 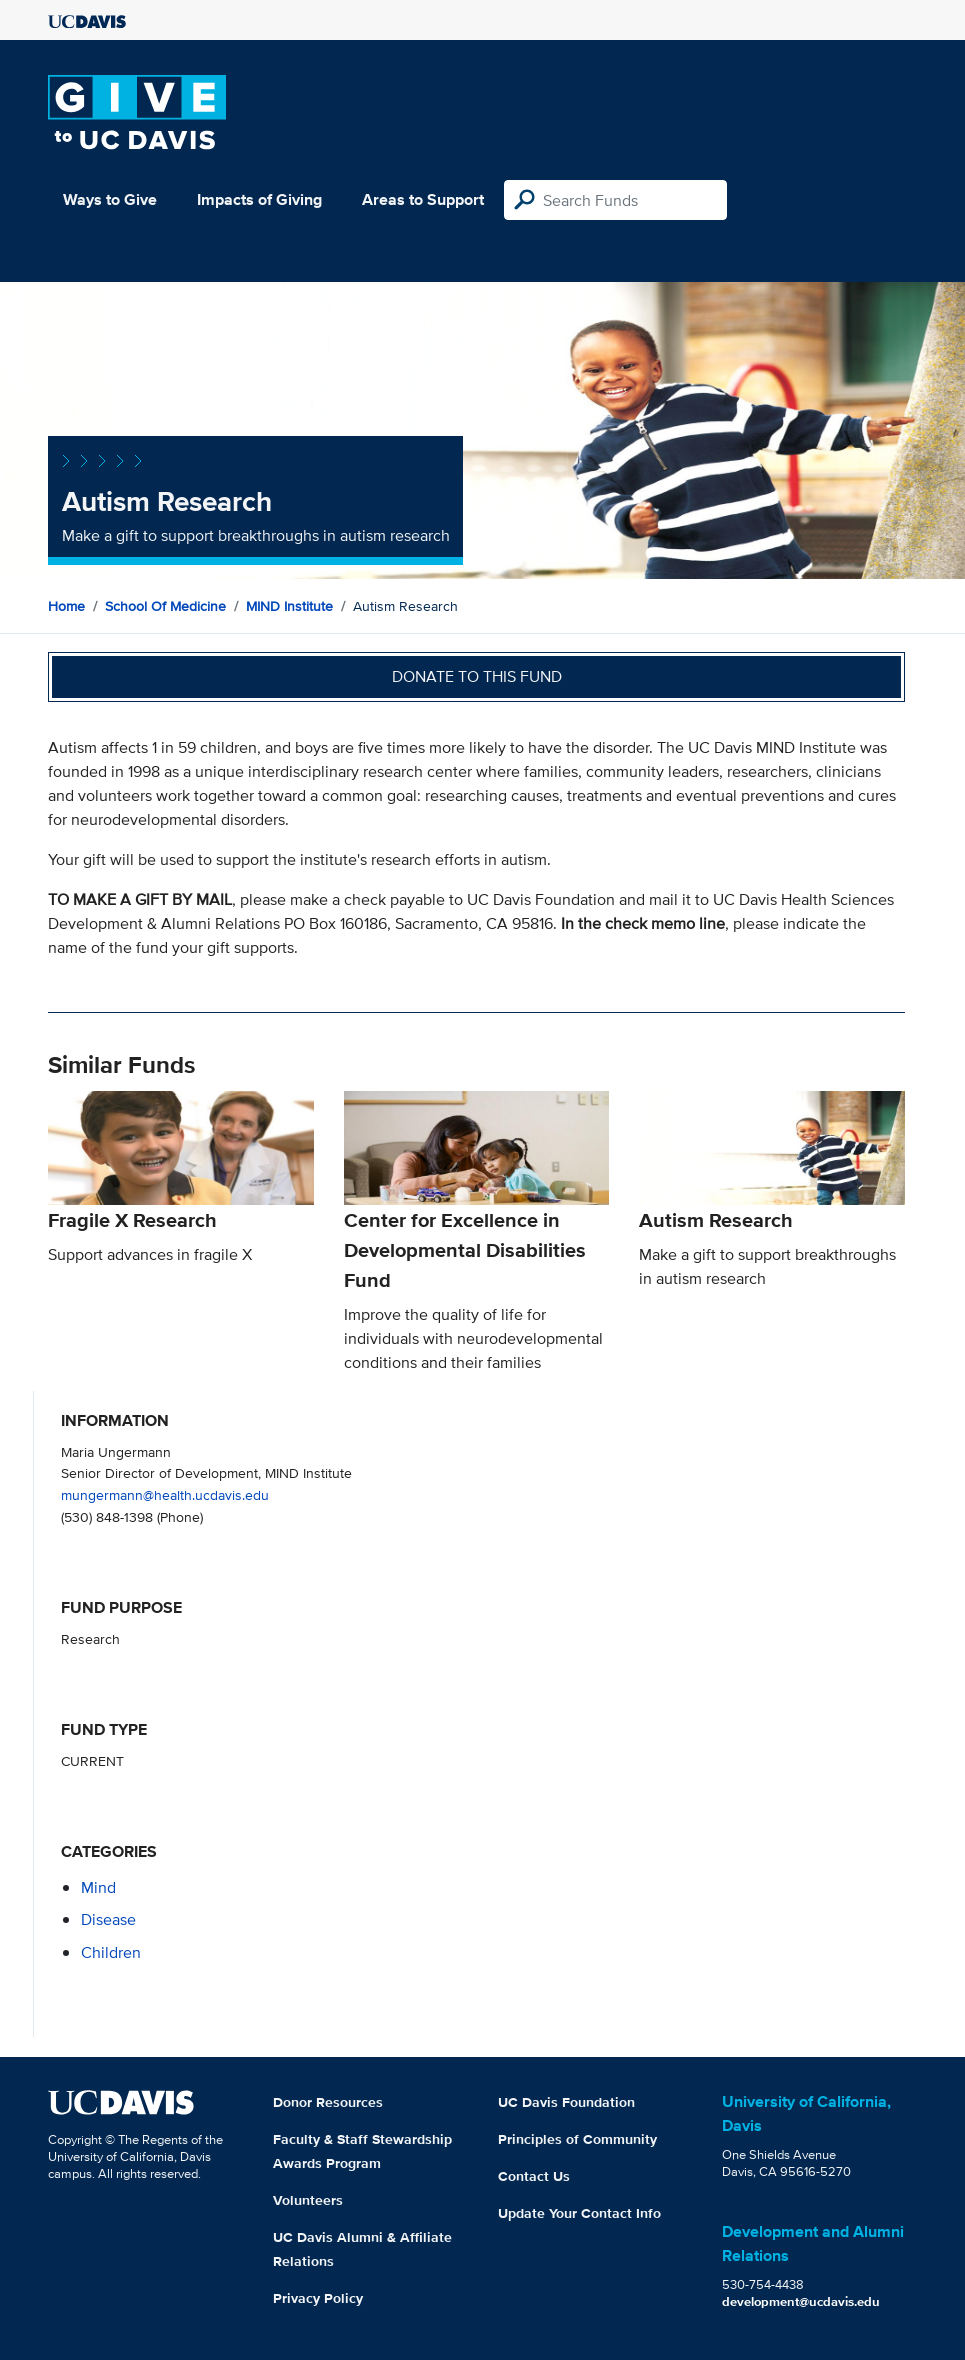 What do you see at coordinates (577, 2139) in the screenshot?
I see `Principles of Community` at bounding box center [577, 2139].